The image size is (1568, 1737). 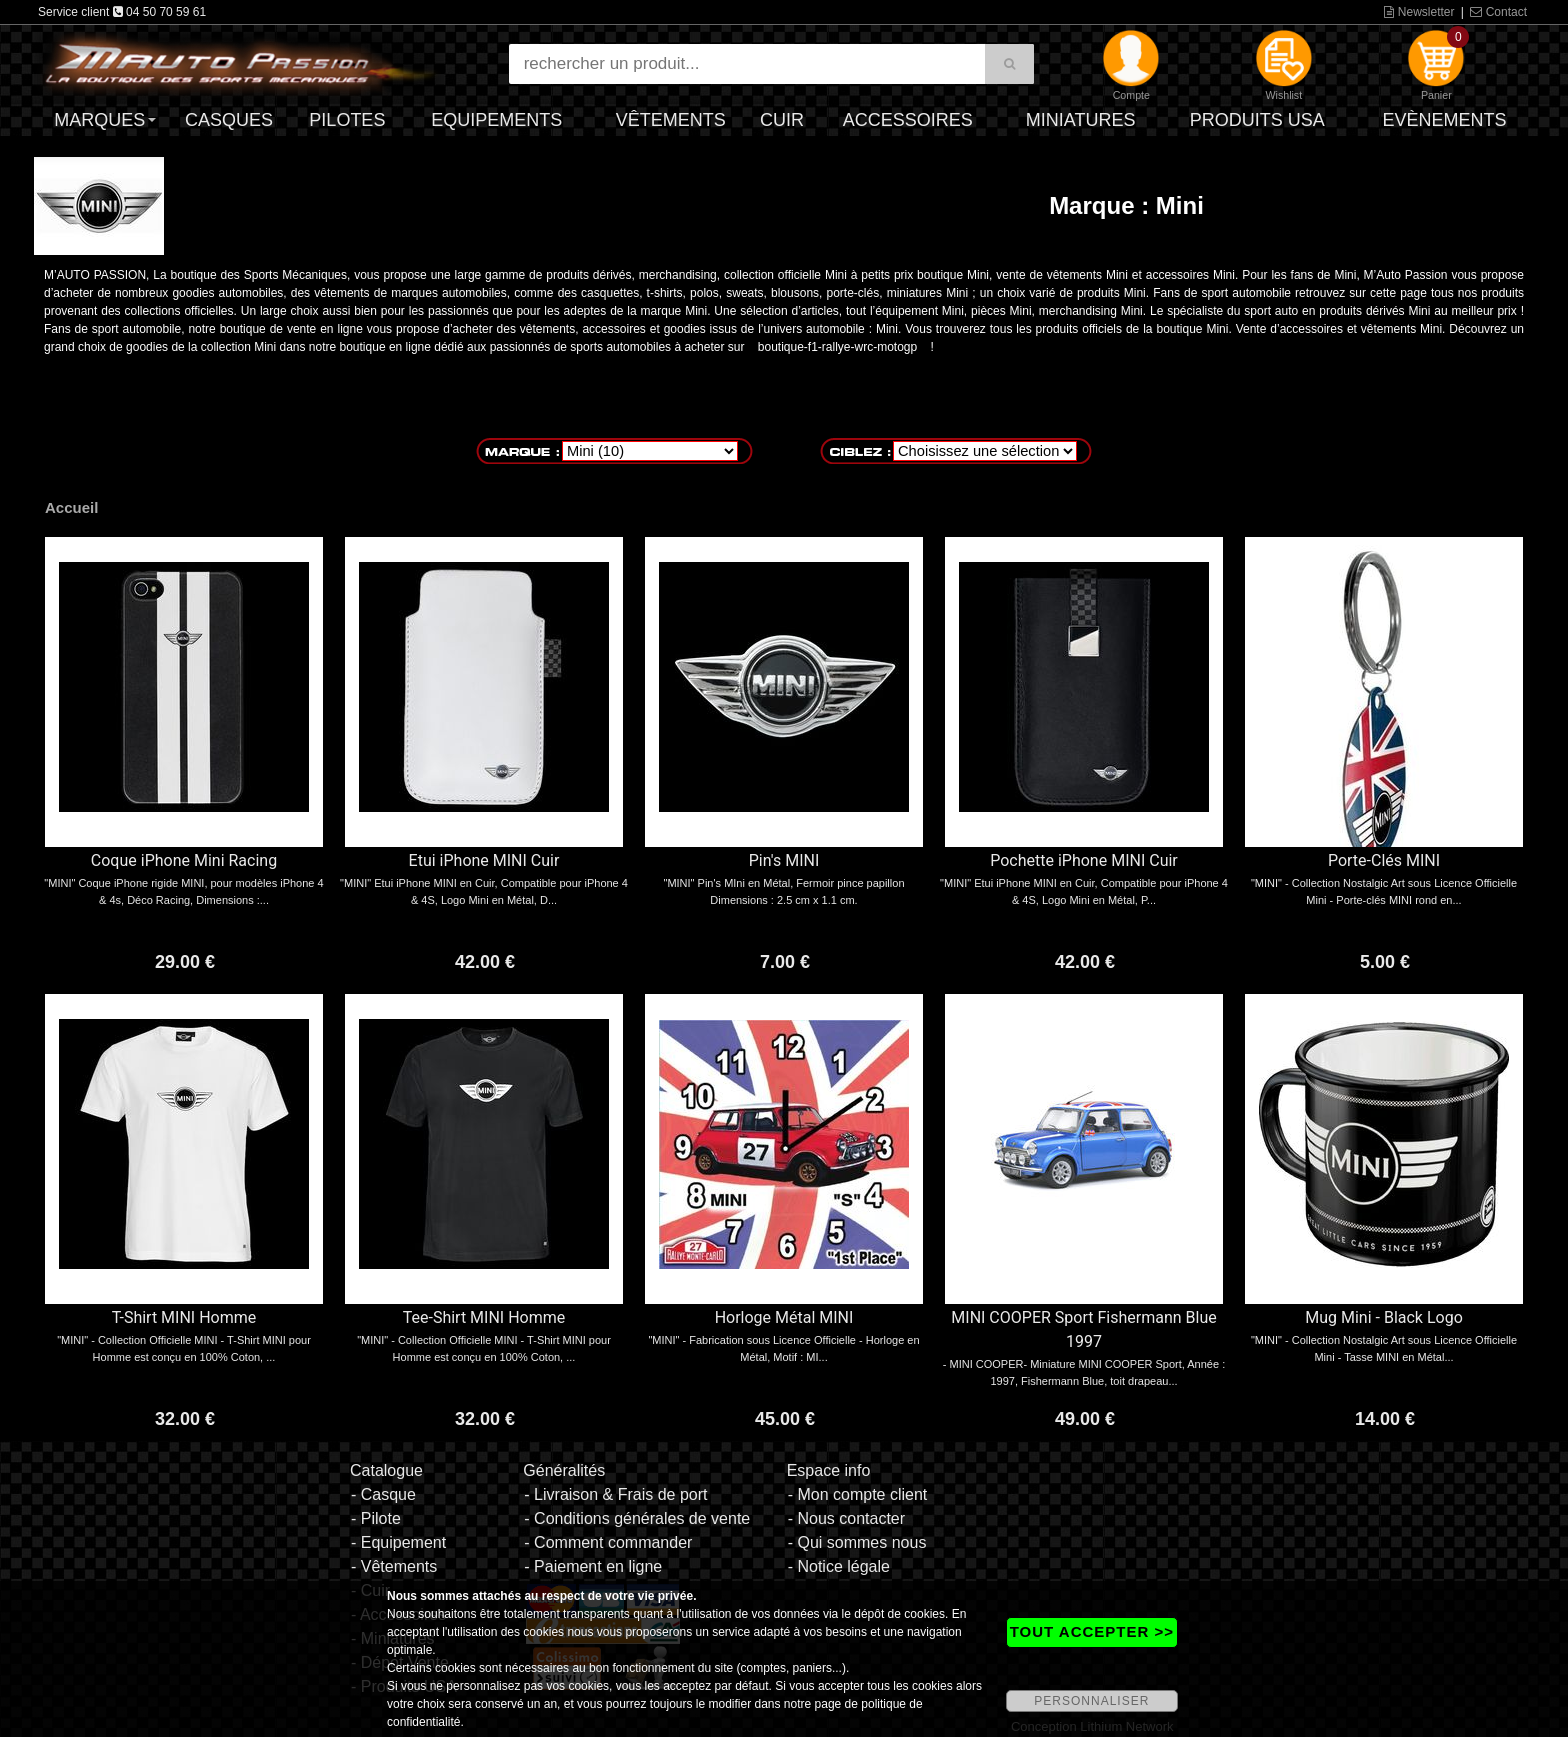 What do you see at coordinates (229, 120) in the screenshot?
I see `Casques` at bounding box center [229, 120].